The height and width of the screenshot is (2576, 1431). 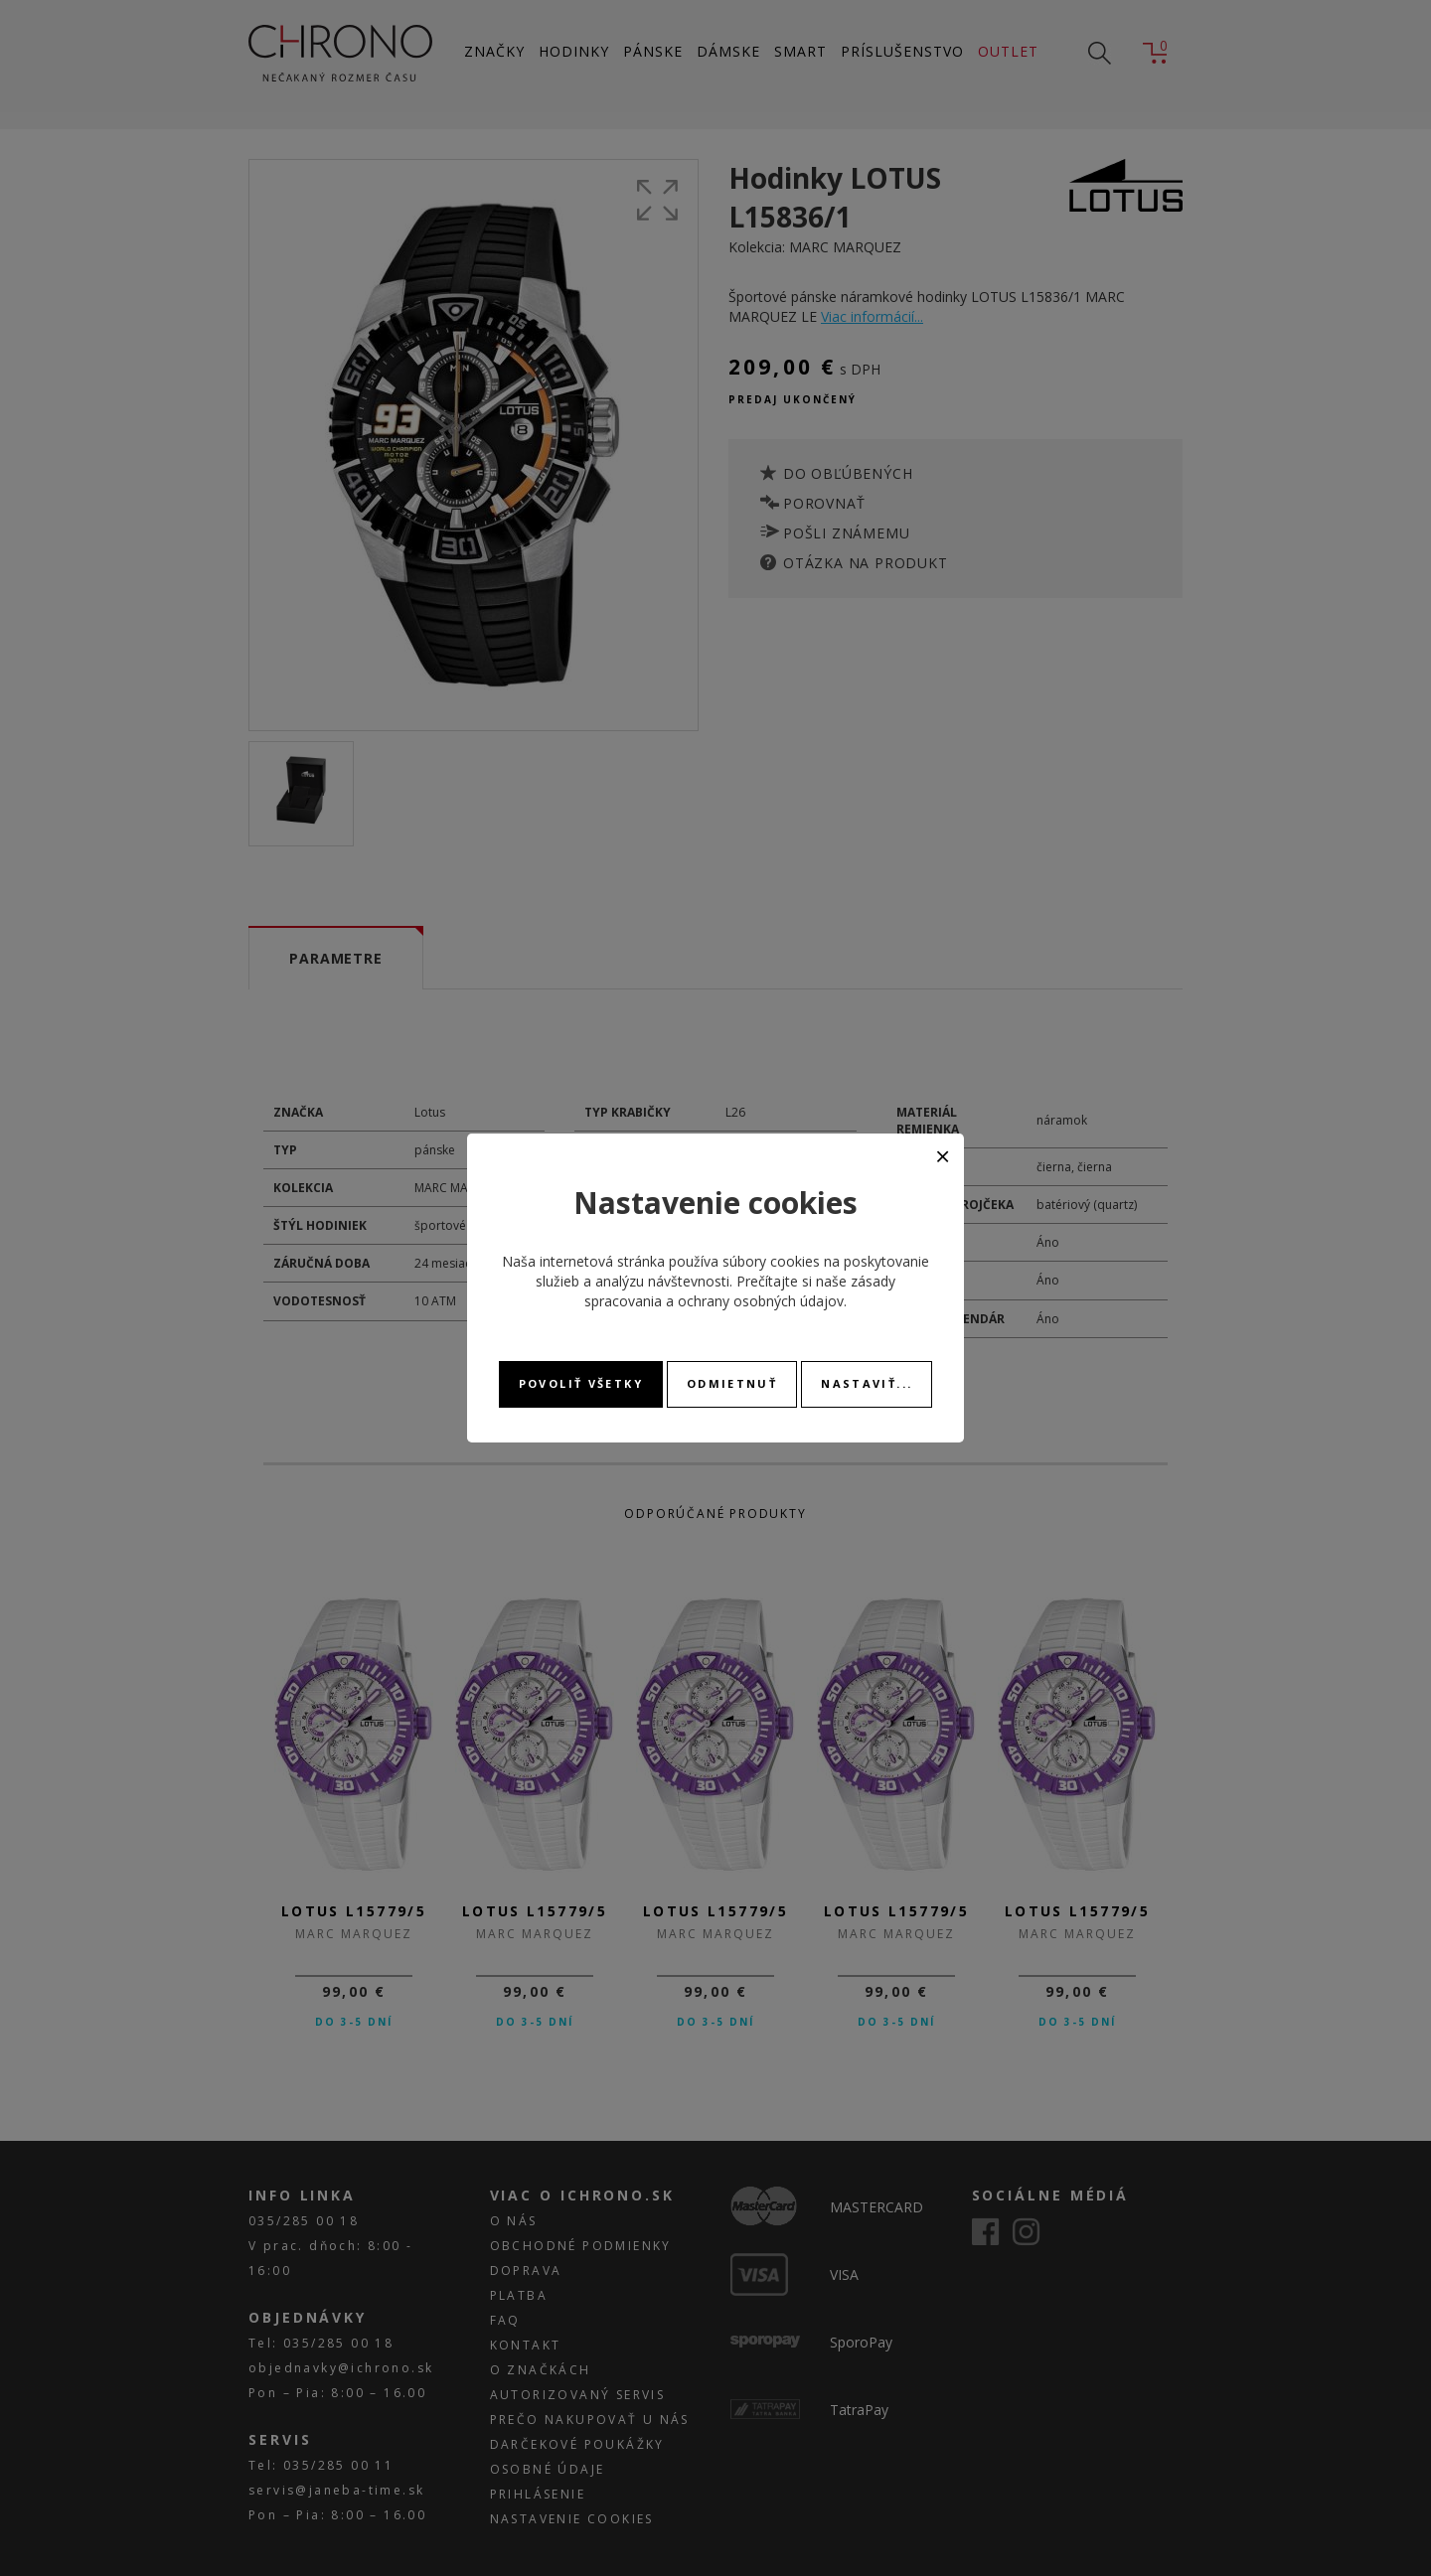 I want to click on Povoliť všetky, so click(x=581, y=1383).